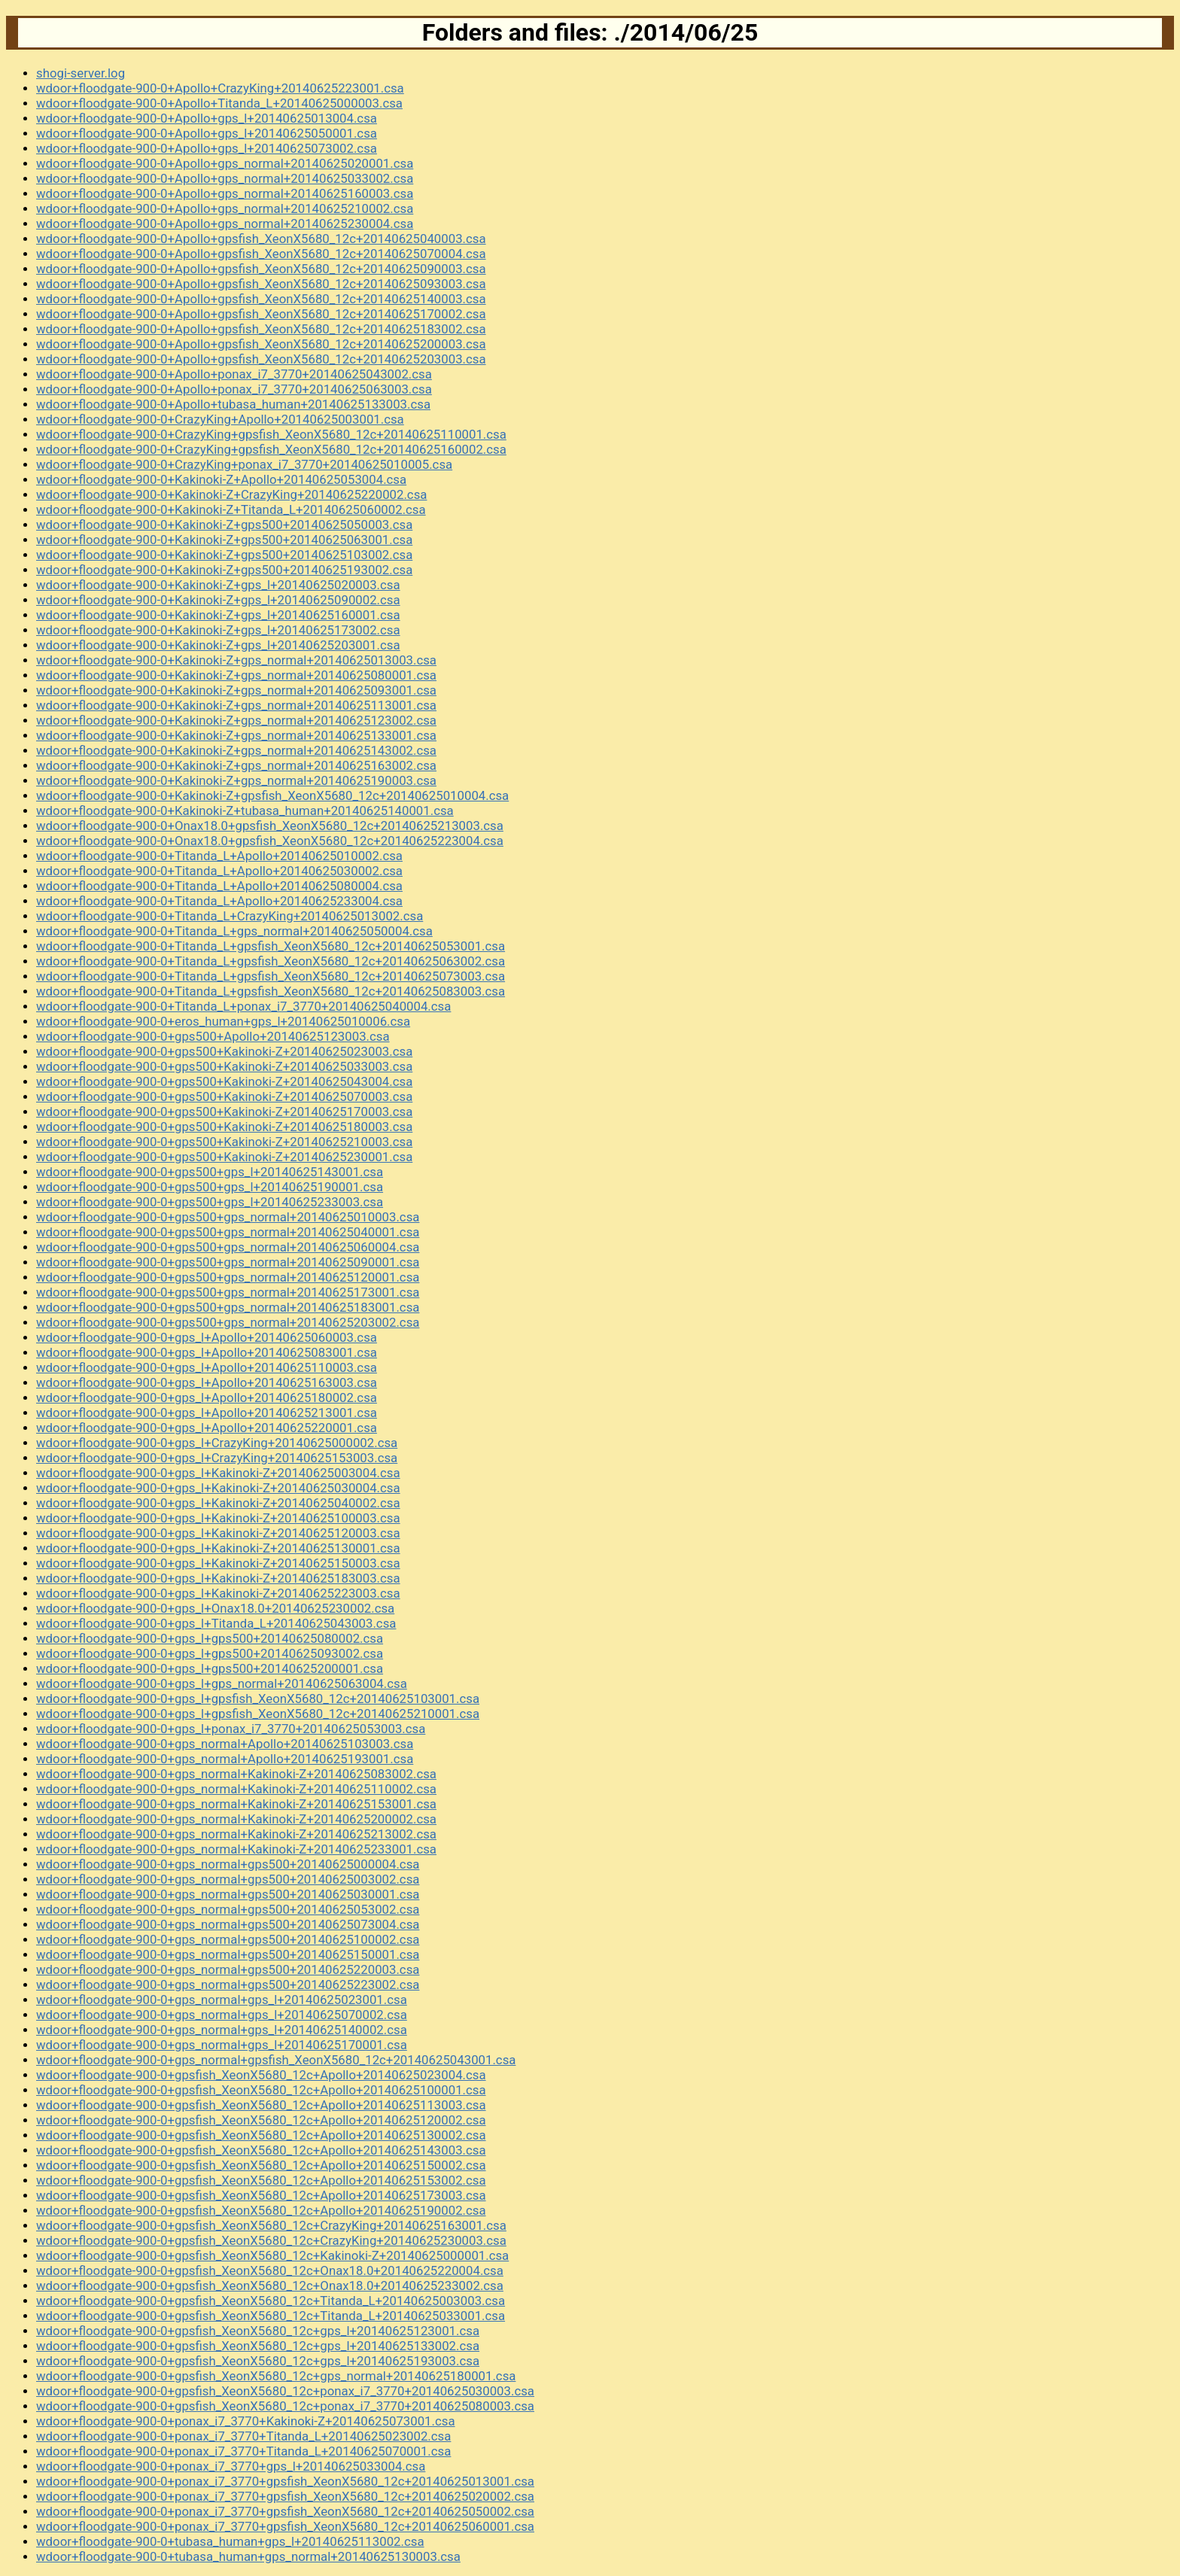 Image resolution: width=1180 pixels, height=2576 pixels. Describe the element at coordinates (218, 644) in the screenshot. I see `wdoor+floodgate-900-0+Kakinoki-Z+gps_l+20140625203001.csa` at that location.